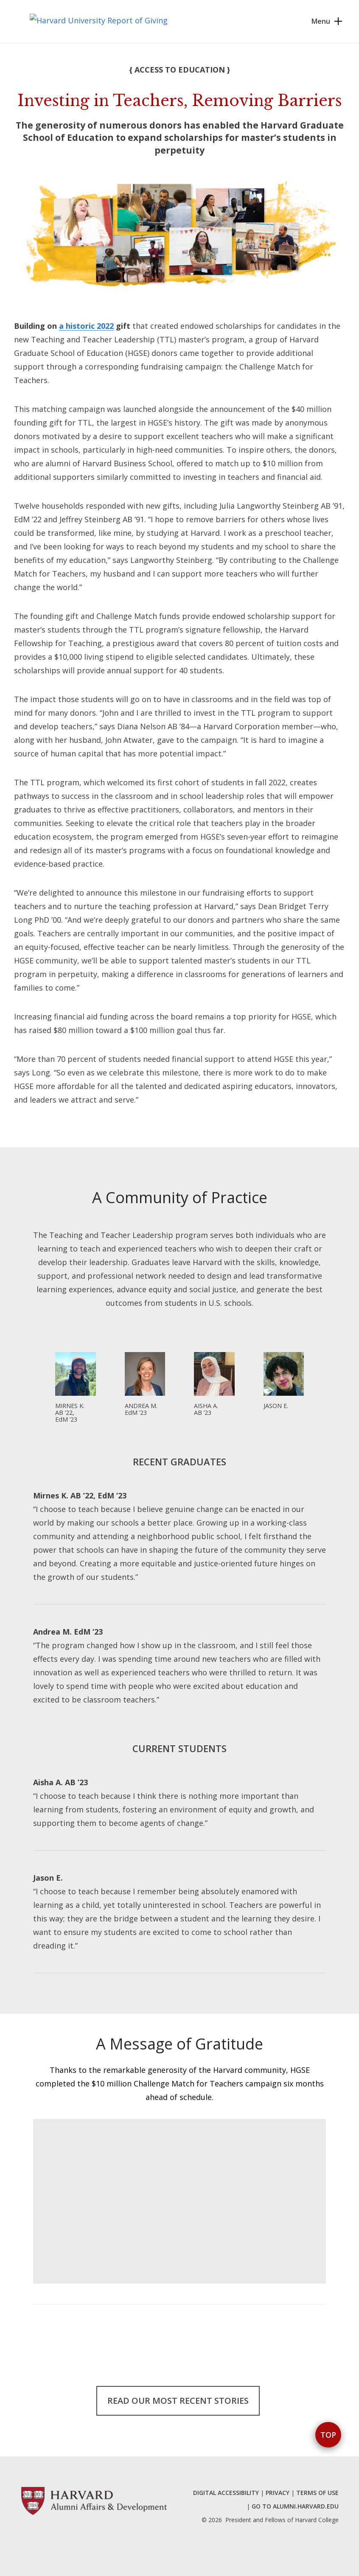  Describe the element at coordinates (328, 2435) in the screenshot. I see `Top [button]` at that location.